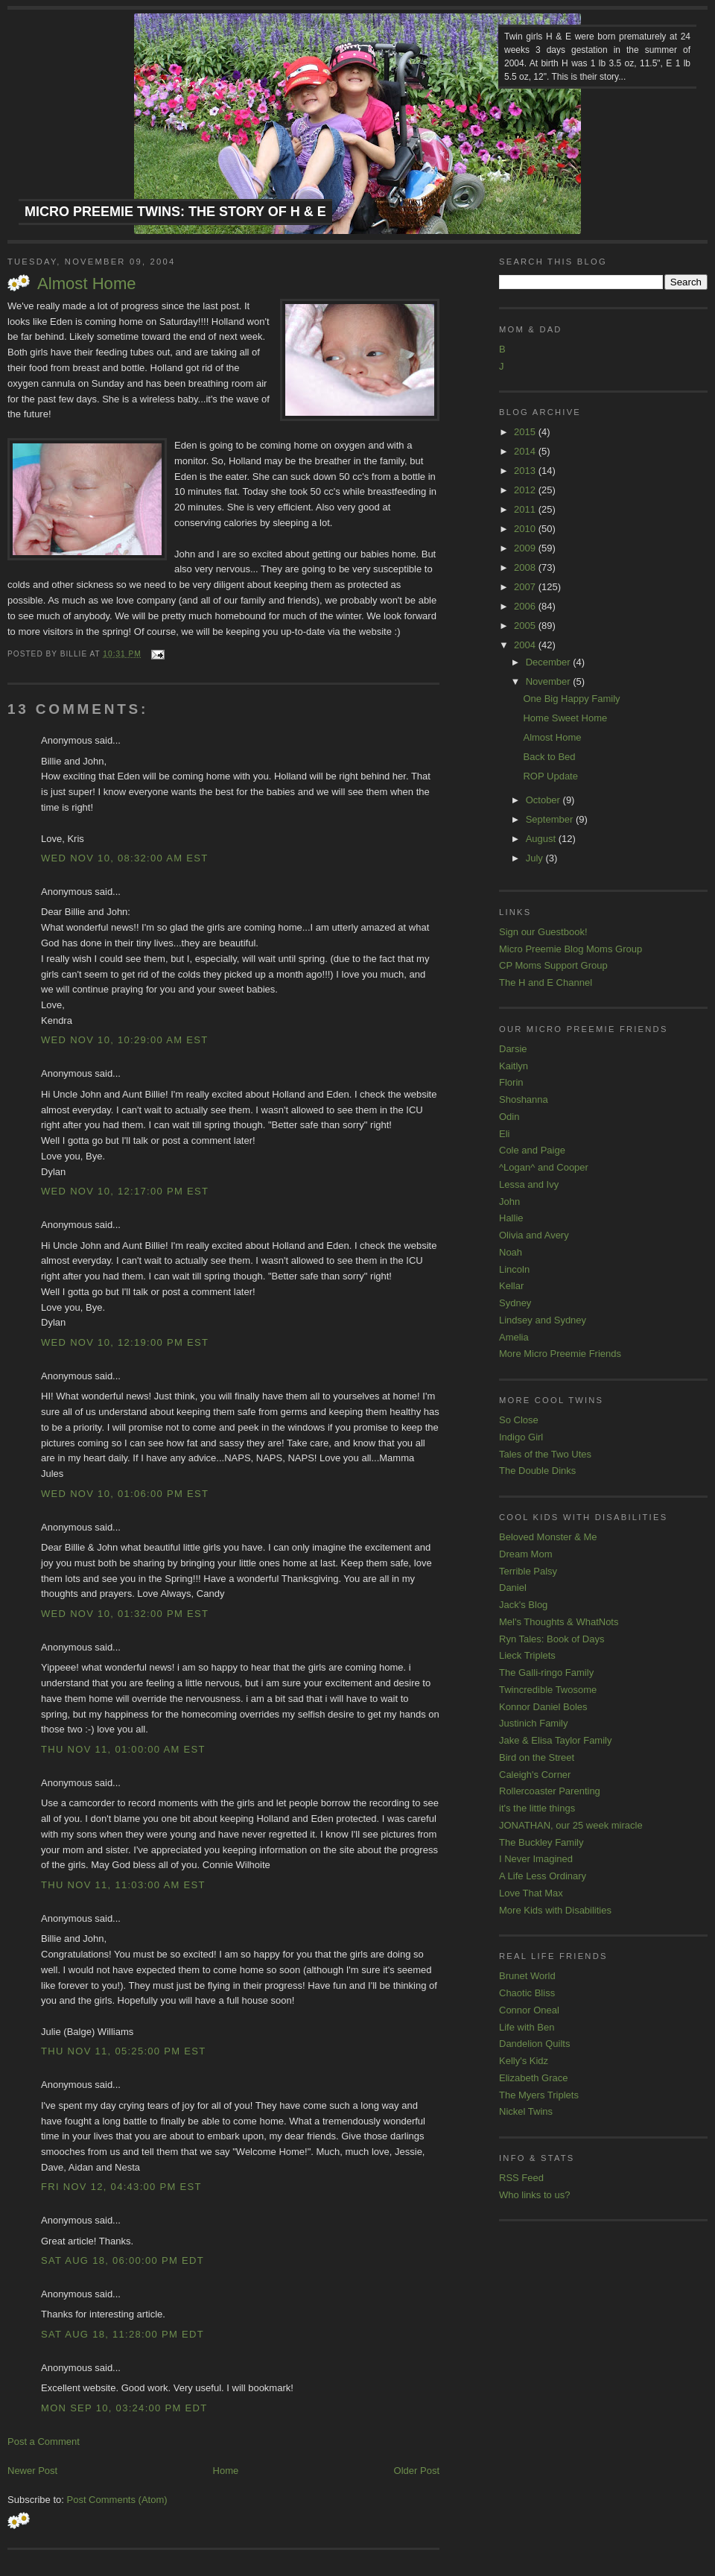  I want to click on Older Post, so click(416, 2470).